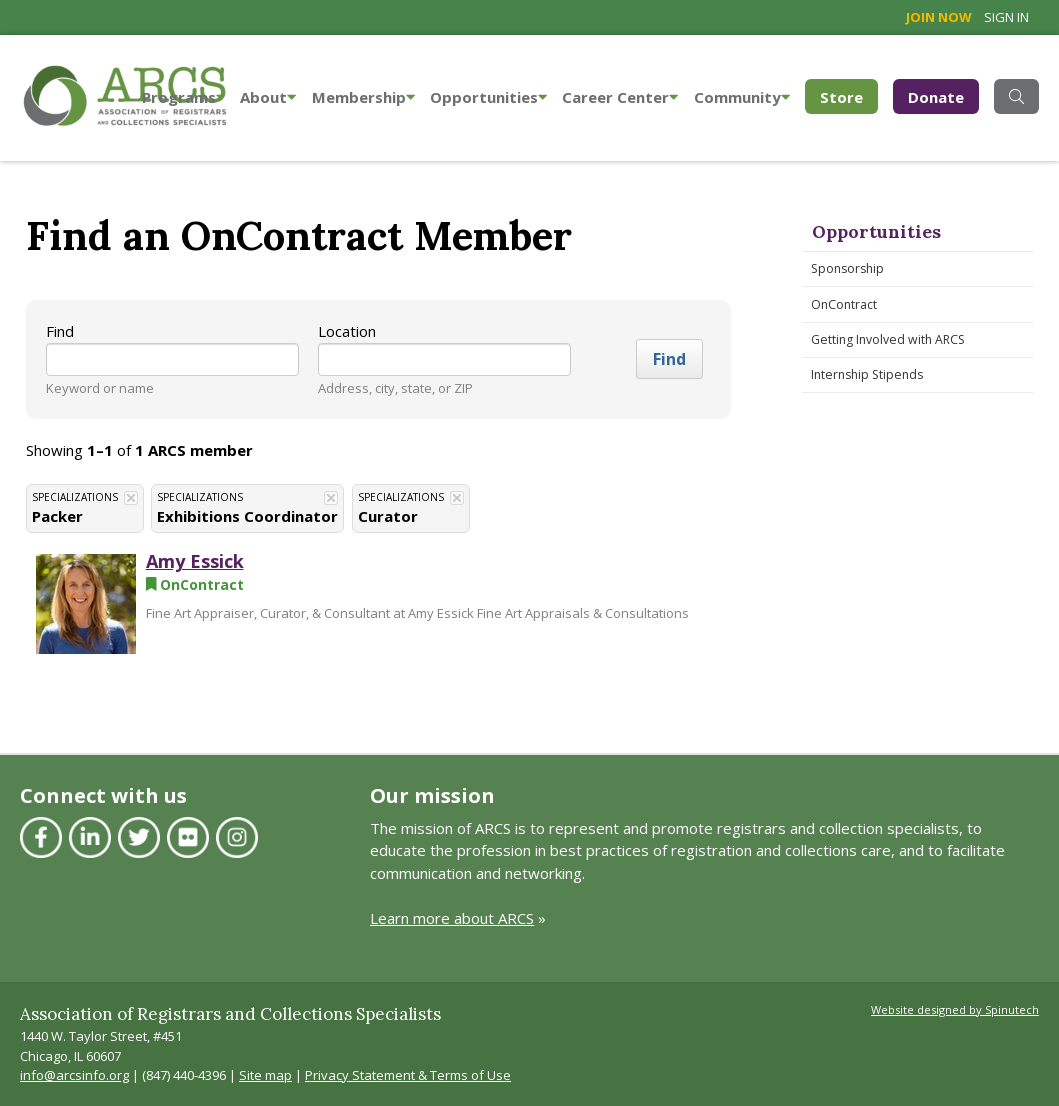  I want to click on Career Center, so click(620, 97).